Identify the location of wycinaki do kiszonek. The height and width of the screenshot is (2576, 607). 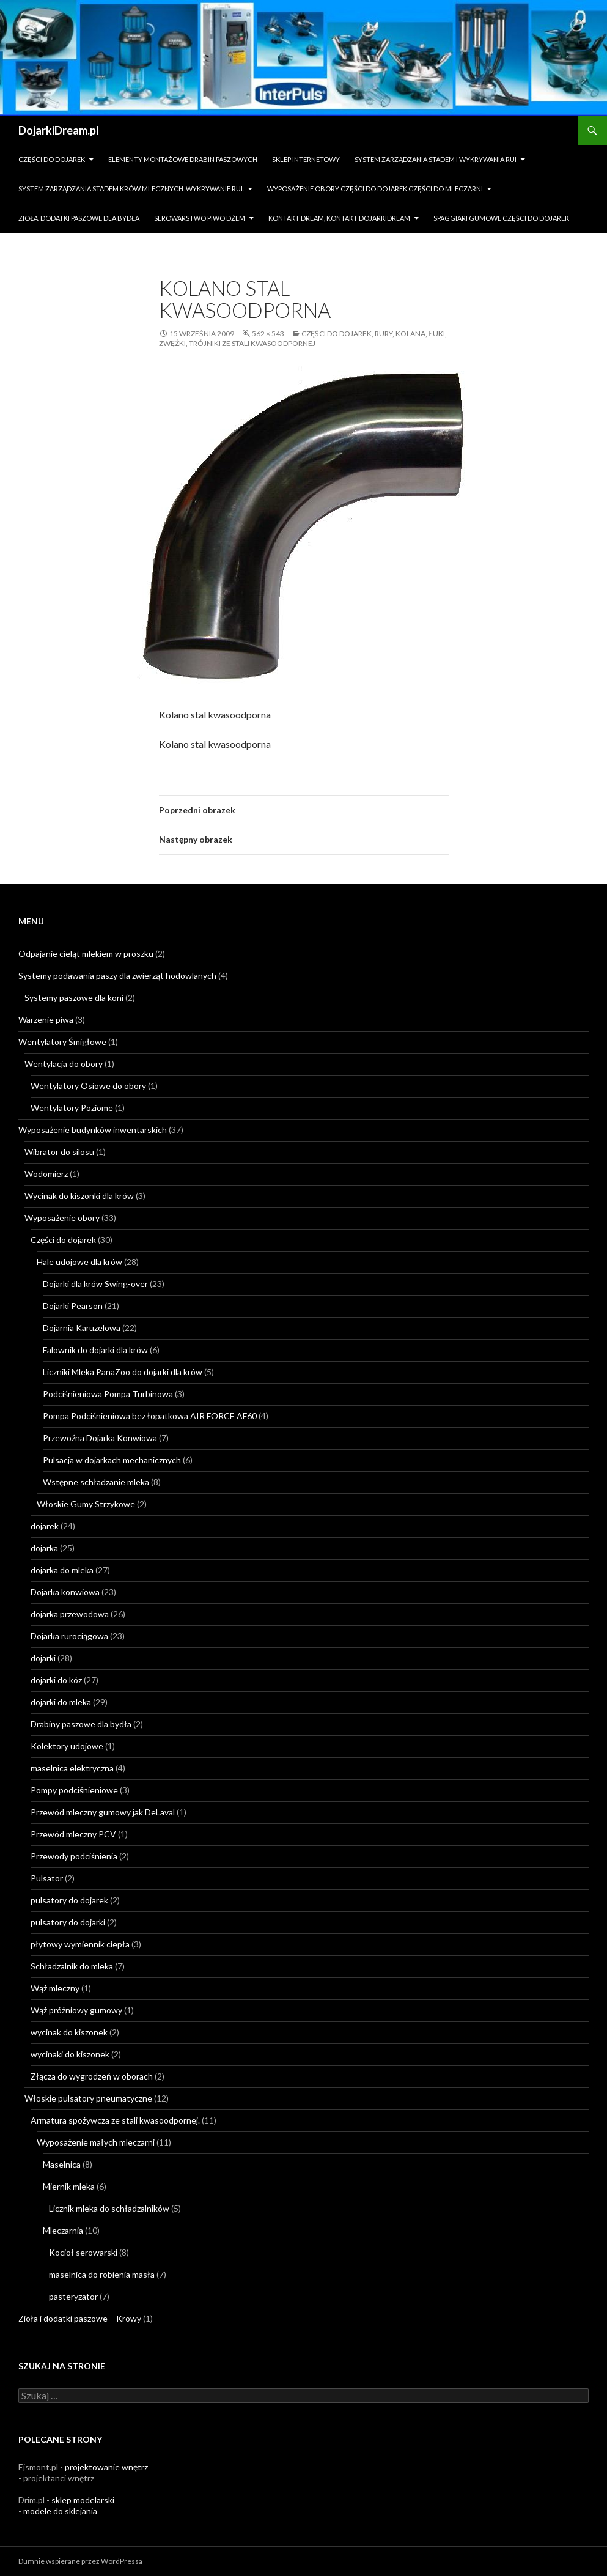
(70, 2054).